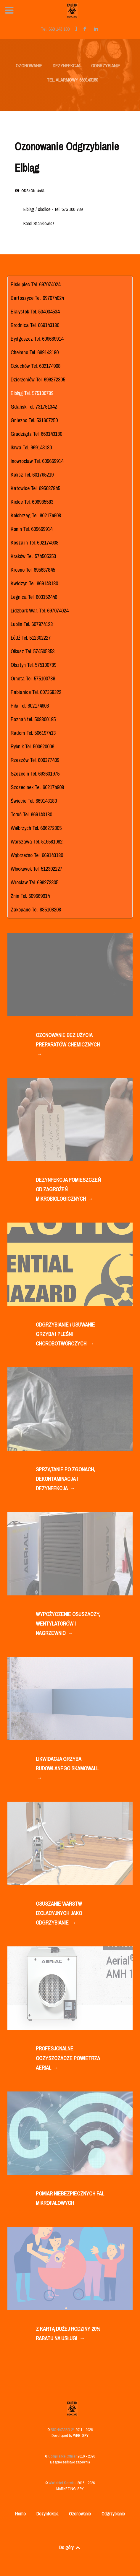 The width and height of the screenshot is (140, 2576). Describe the element at coordinates (65, 1479) in the screenshot. I see `SPRZĄTANIE PO ZGONACH, DEKONTAMINACJA I DEZYNFEKCJA` at that location.